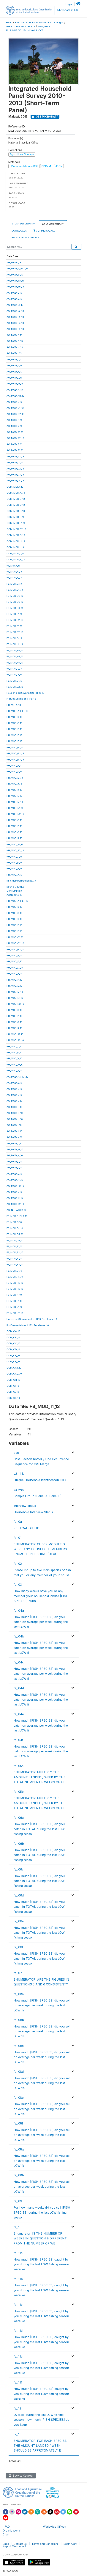 The width and height of the screenshot is (87, 2576). What do you see at coordinates (41, 1622) in the screenshot?
I see `How much [FISH SPECIES] did you catch on average per week during the last LOW fi` at bounding box center [41, 1622].